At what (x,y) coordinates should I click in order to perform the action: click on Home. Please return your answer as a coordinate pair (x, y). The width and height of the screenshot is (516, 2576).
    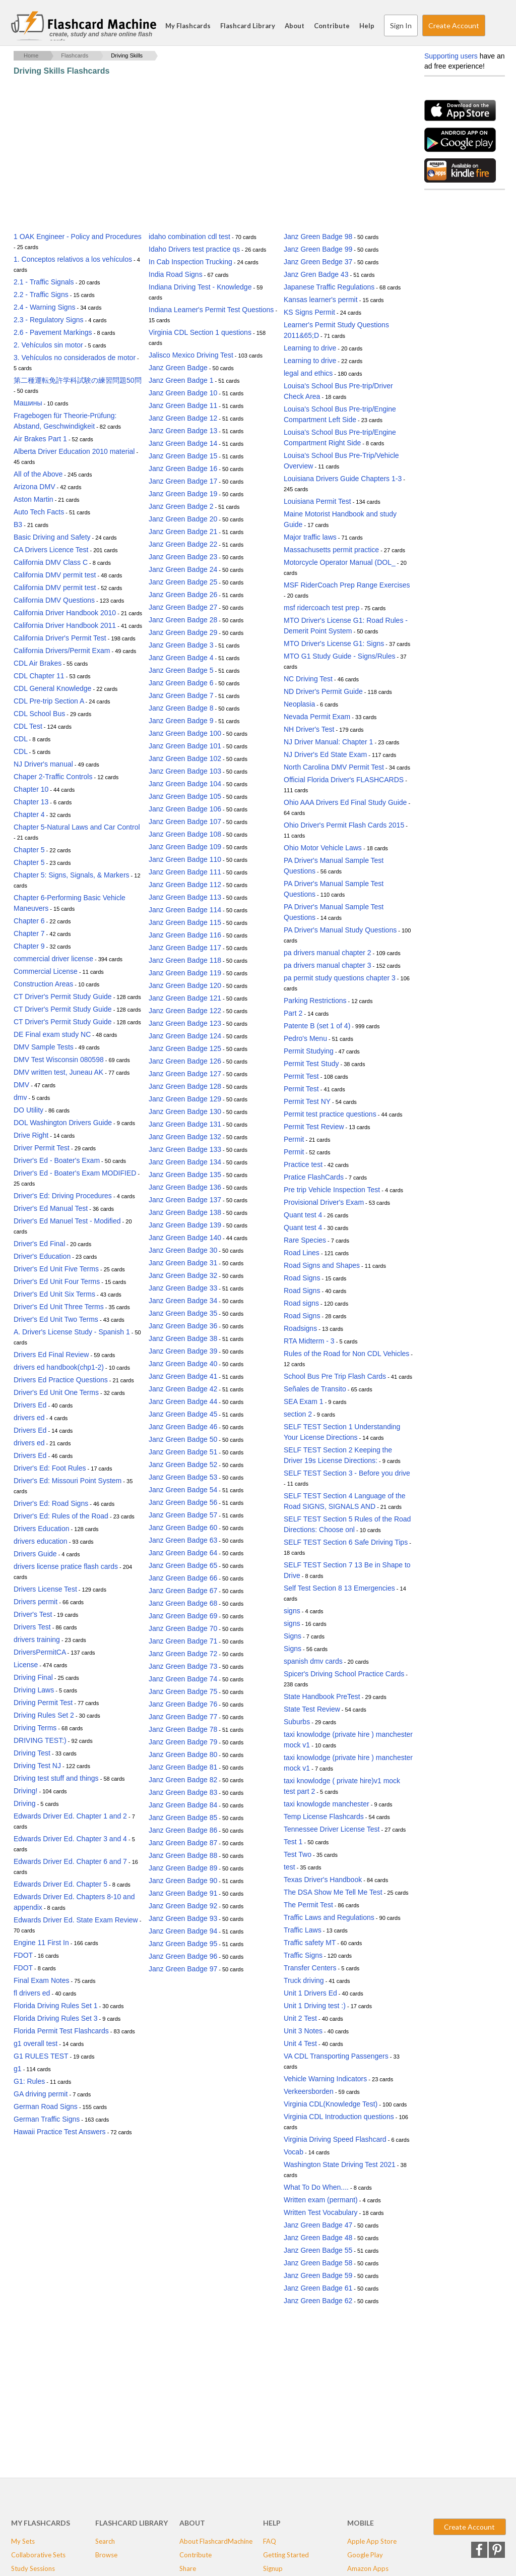
    Looking at the image, I should click on (31, 55).